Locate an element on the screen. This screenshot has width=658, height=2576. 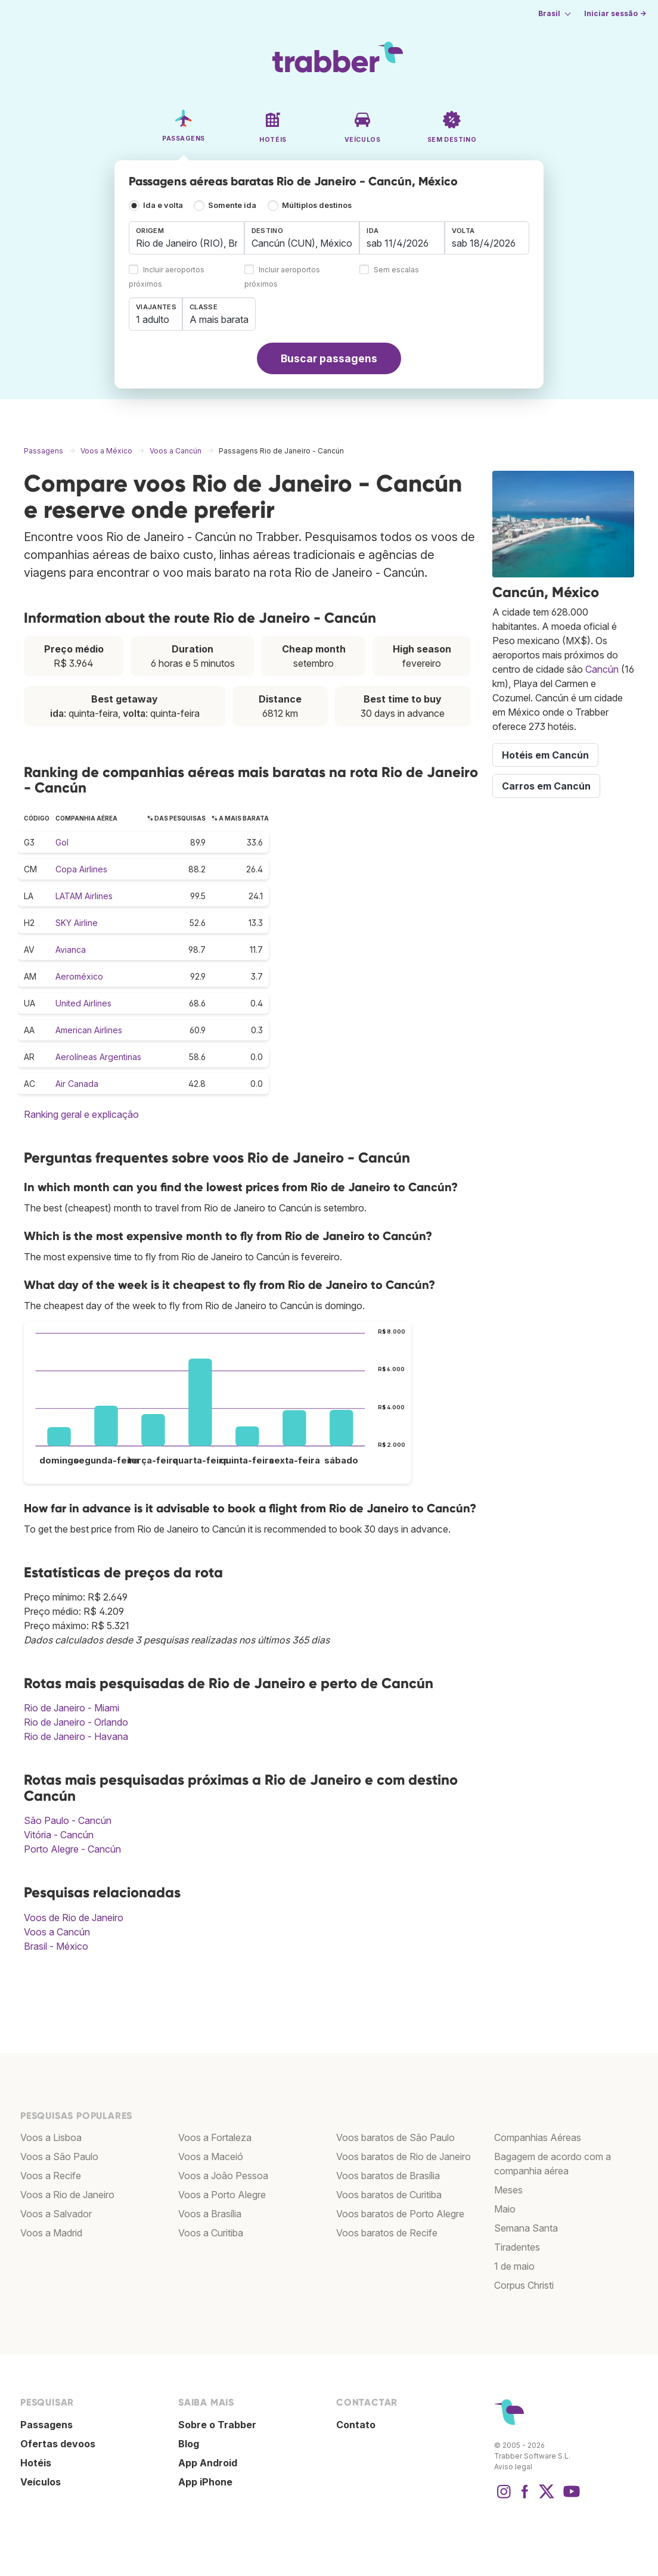
Meses is located at coordinates (508, 2190).